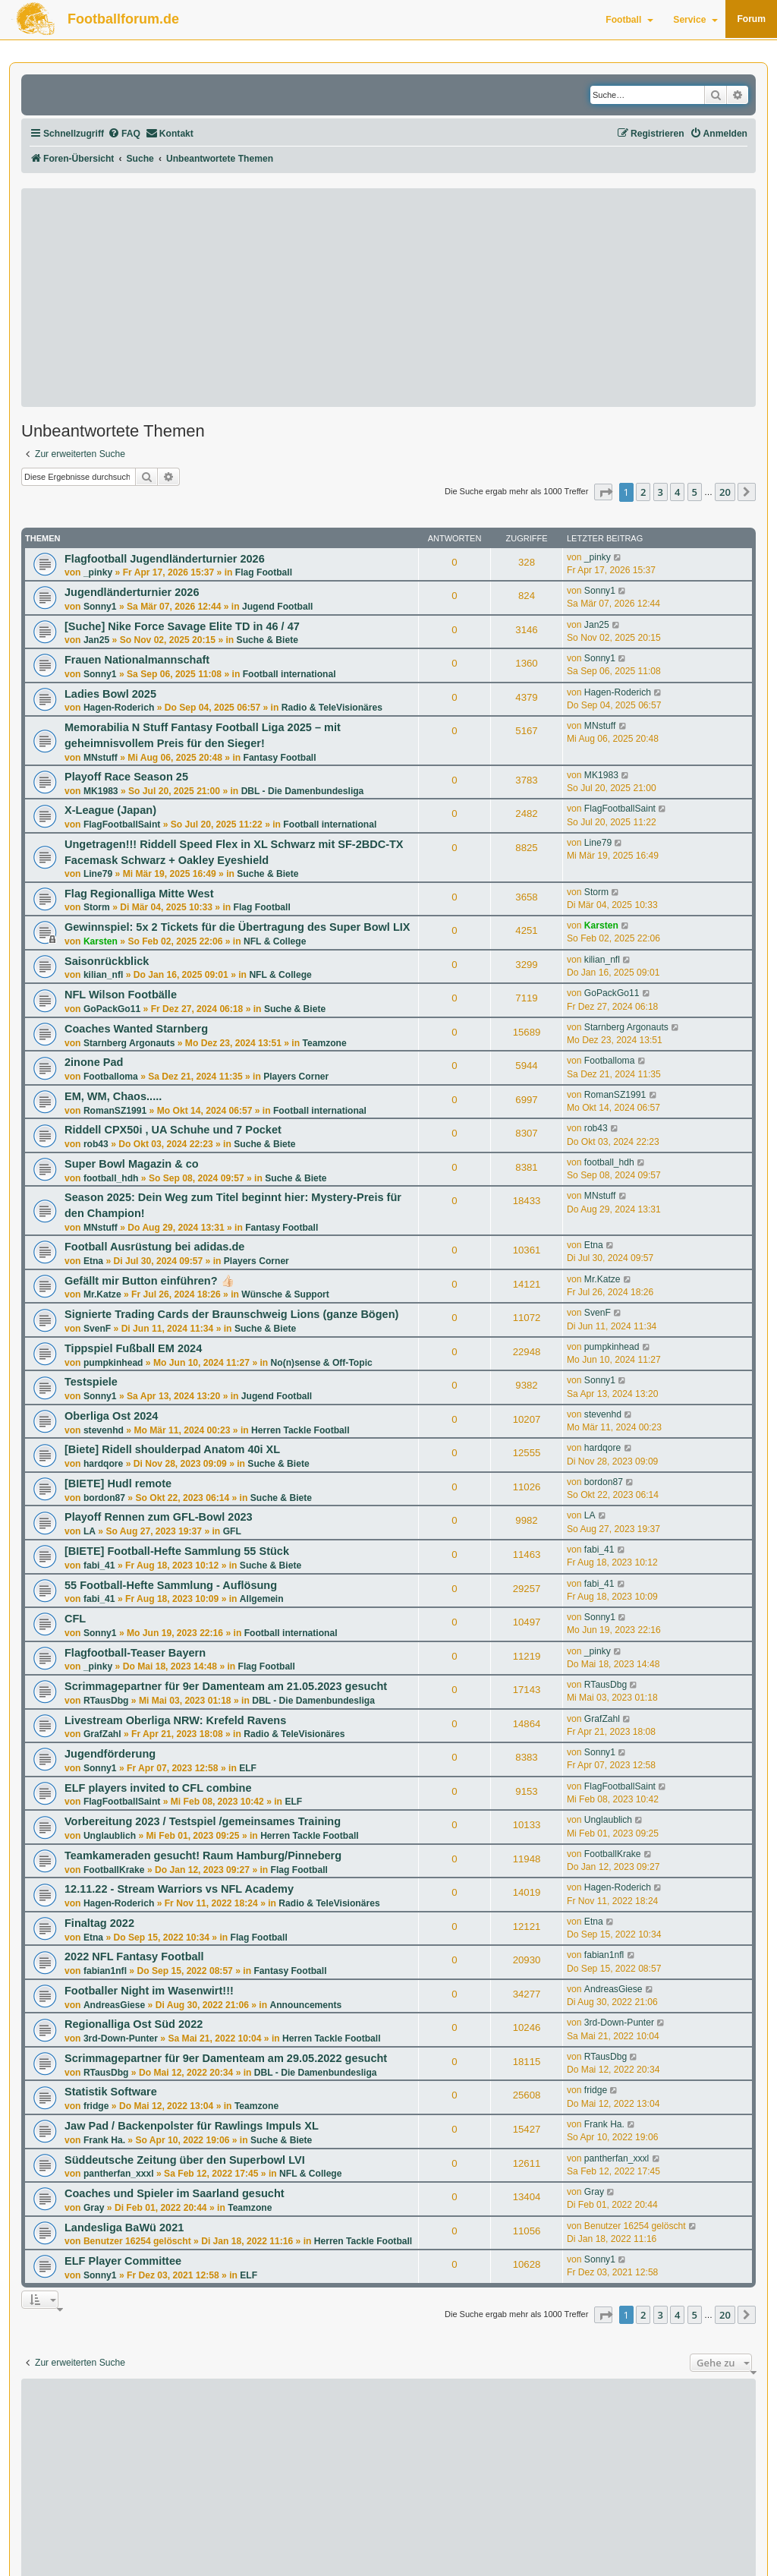 The height and width of the screenshot is (2576, 777). Describe the element at coordinates (126, 777) in the screenshot. I see `Playoff Race Season 25` at that location.